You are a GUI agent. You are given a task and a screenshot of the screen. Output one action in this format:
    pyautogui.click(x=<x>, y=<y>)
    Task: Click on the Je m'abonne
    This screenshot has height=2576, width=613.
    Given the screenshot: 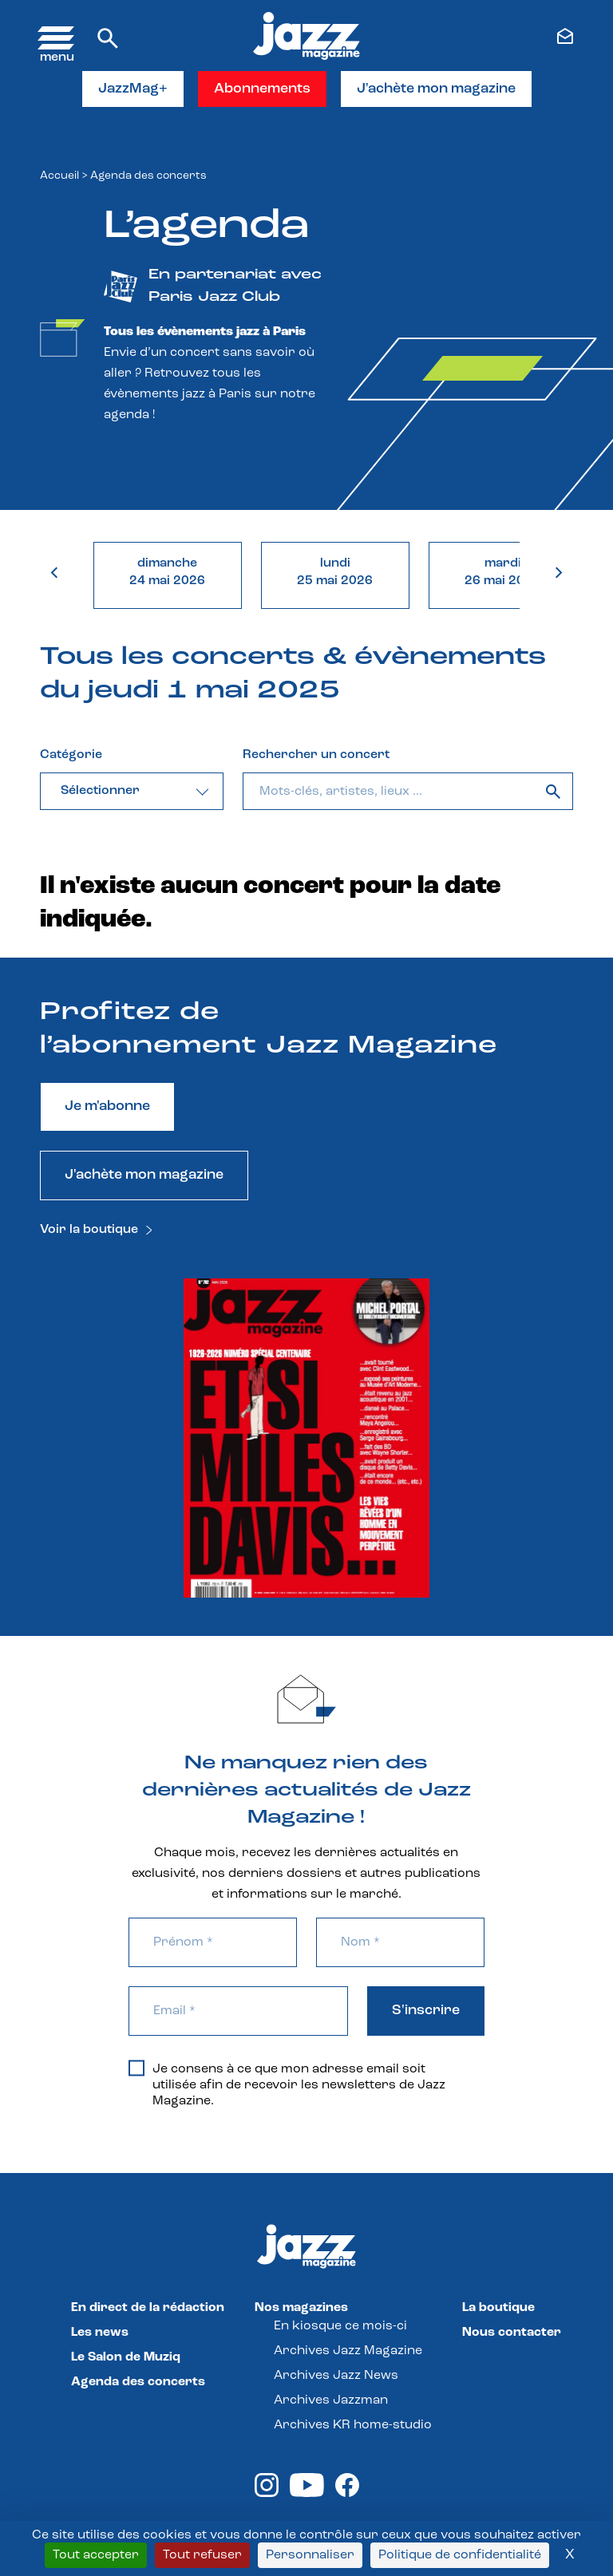 What is the action you would take?
    pyautogui.click(x=107, y=1106)
    